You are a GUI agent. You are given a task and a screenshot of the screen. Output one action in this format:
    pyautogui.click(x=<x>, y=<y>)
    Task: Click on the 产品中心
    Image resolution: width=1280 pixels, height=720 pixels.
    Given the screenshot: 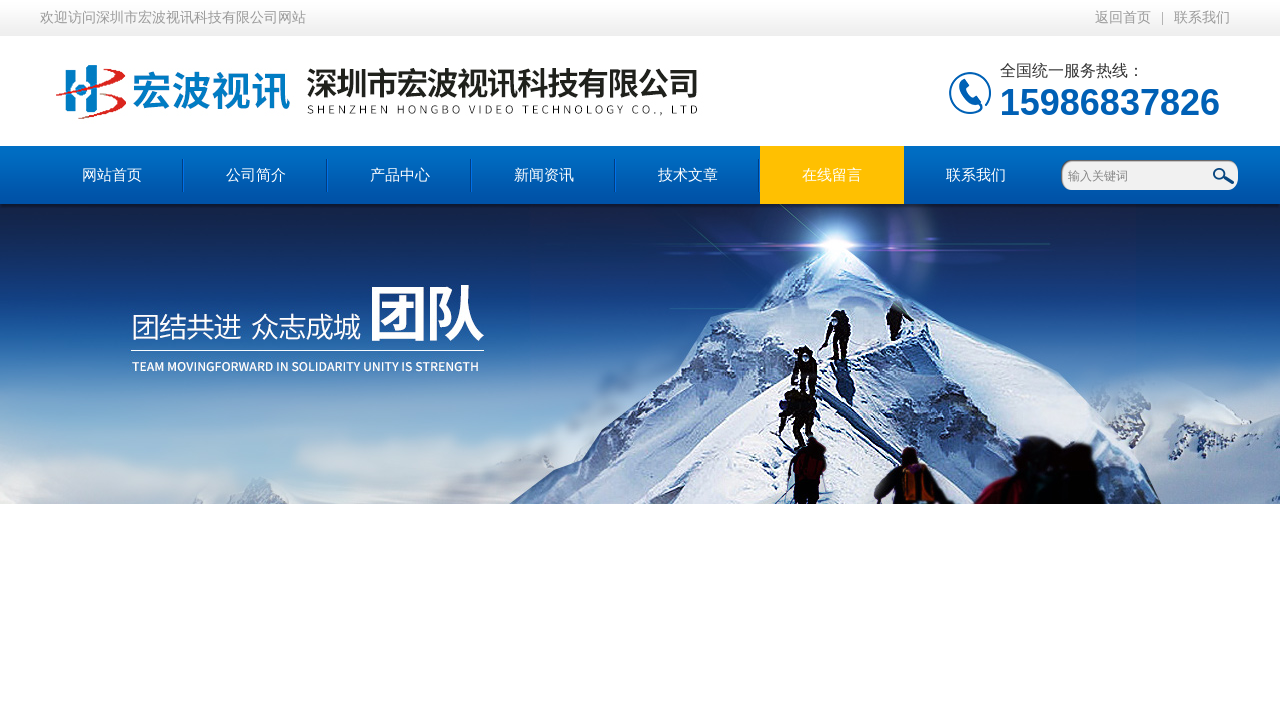 What is the action you would take?
    pyautogui.click(x=400, y=175)
    